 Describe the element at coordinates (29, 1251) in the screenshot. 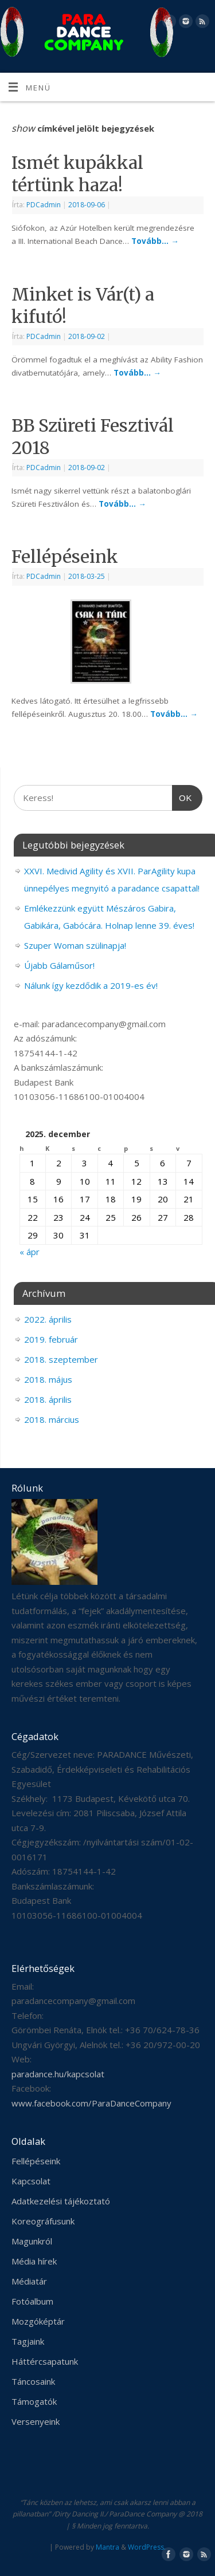

I see `« ápr` at that location.